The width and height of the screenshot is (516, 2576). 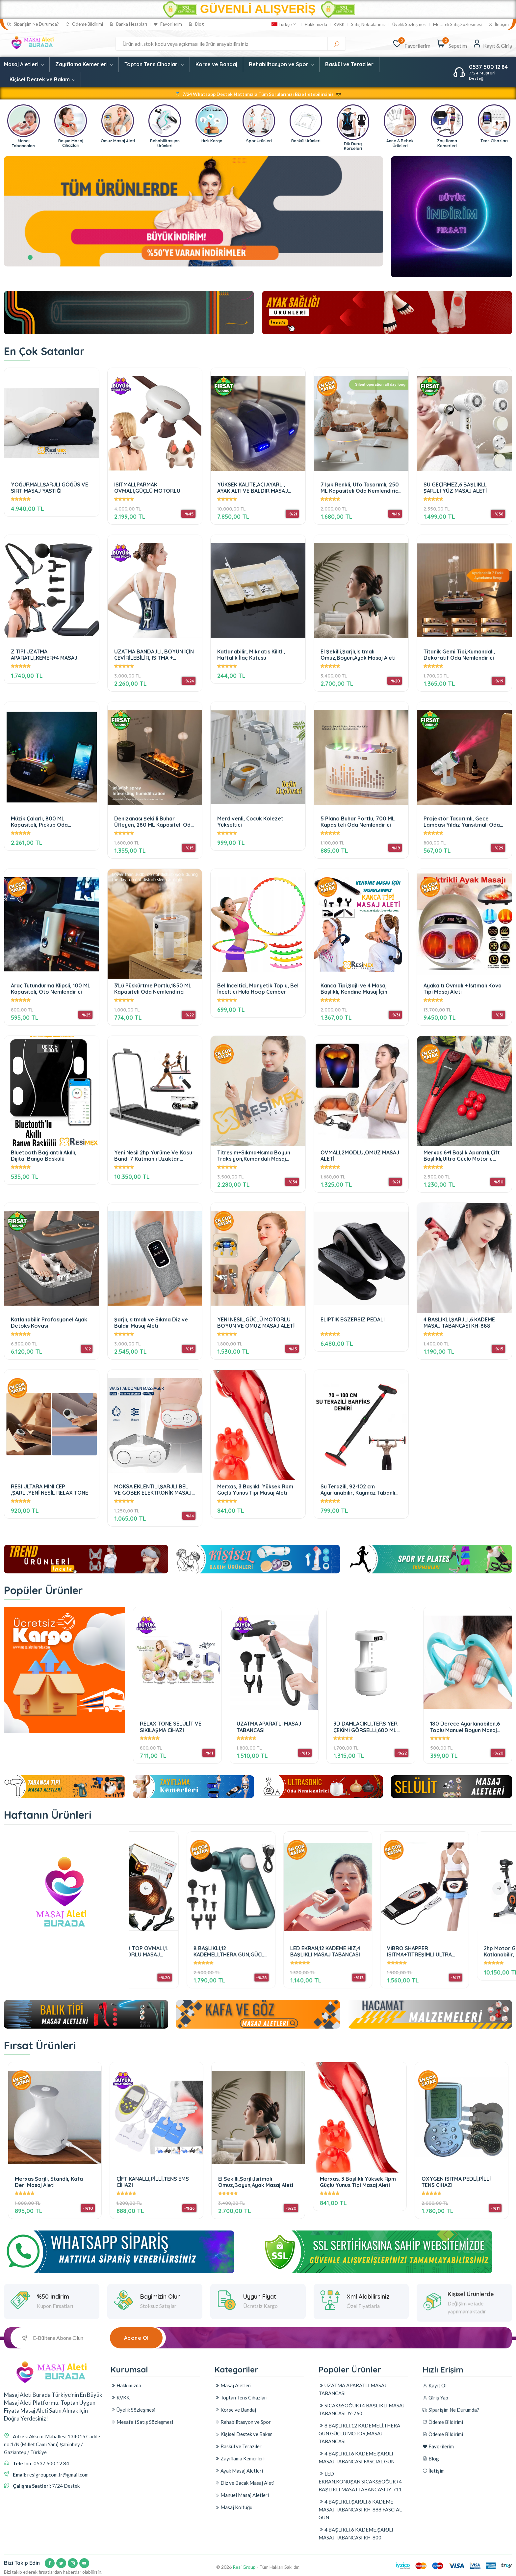 I want to click on Ödeme Bildirimi, so click(x=84, y=24).